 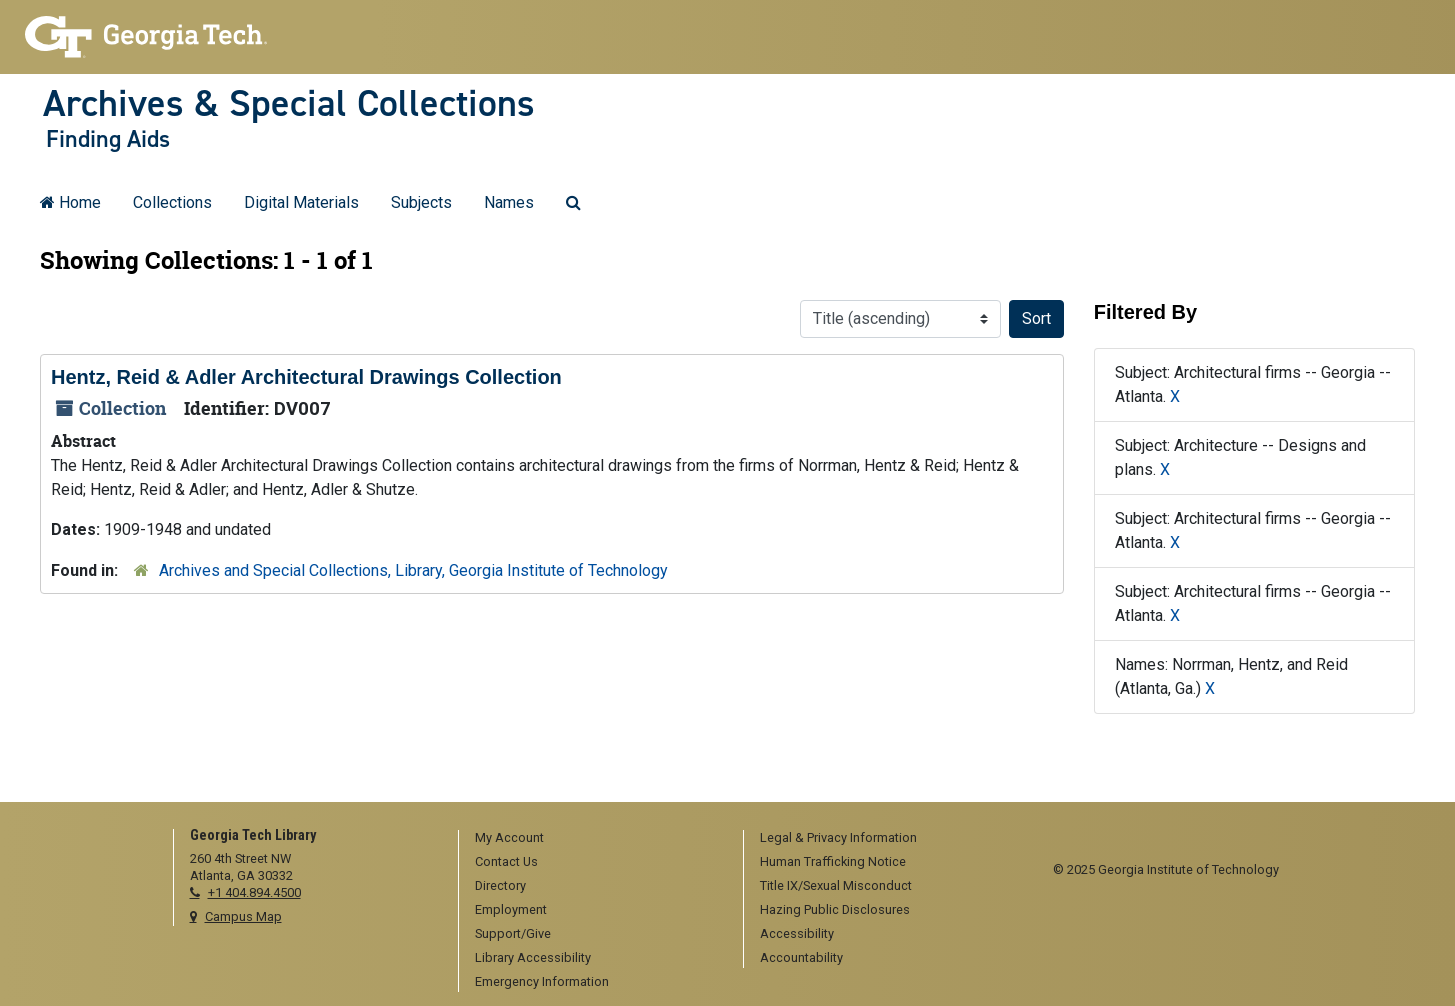 I want to click on Human Trafficking Notice, so click(x=833, y=861).